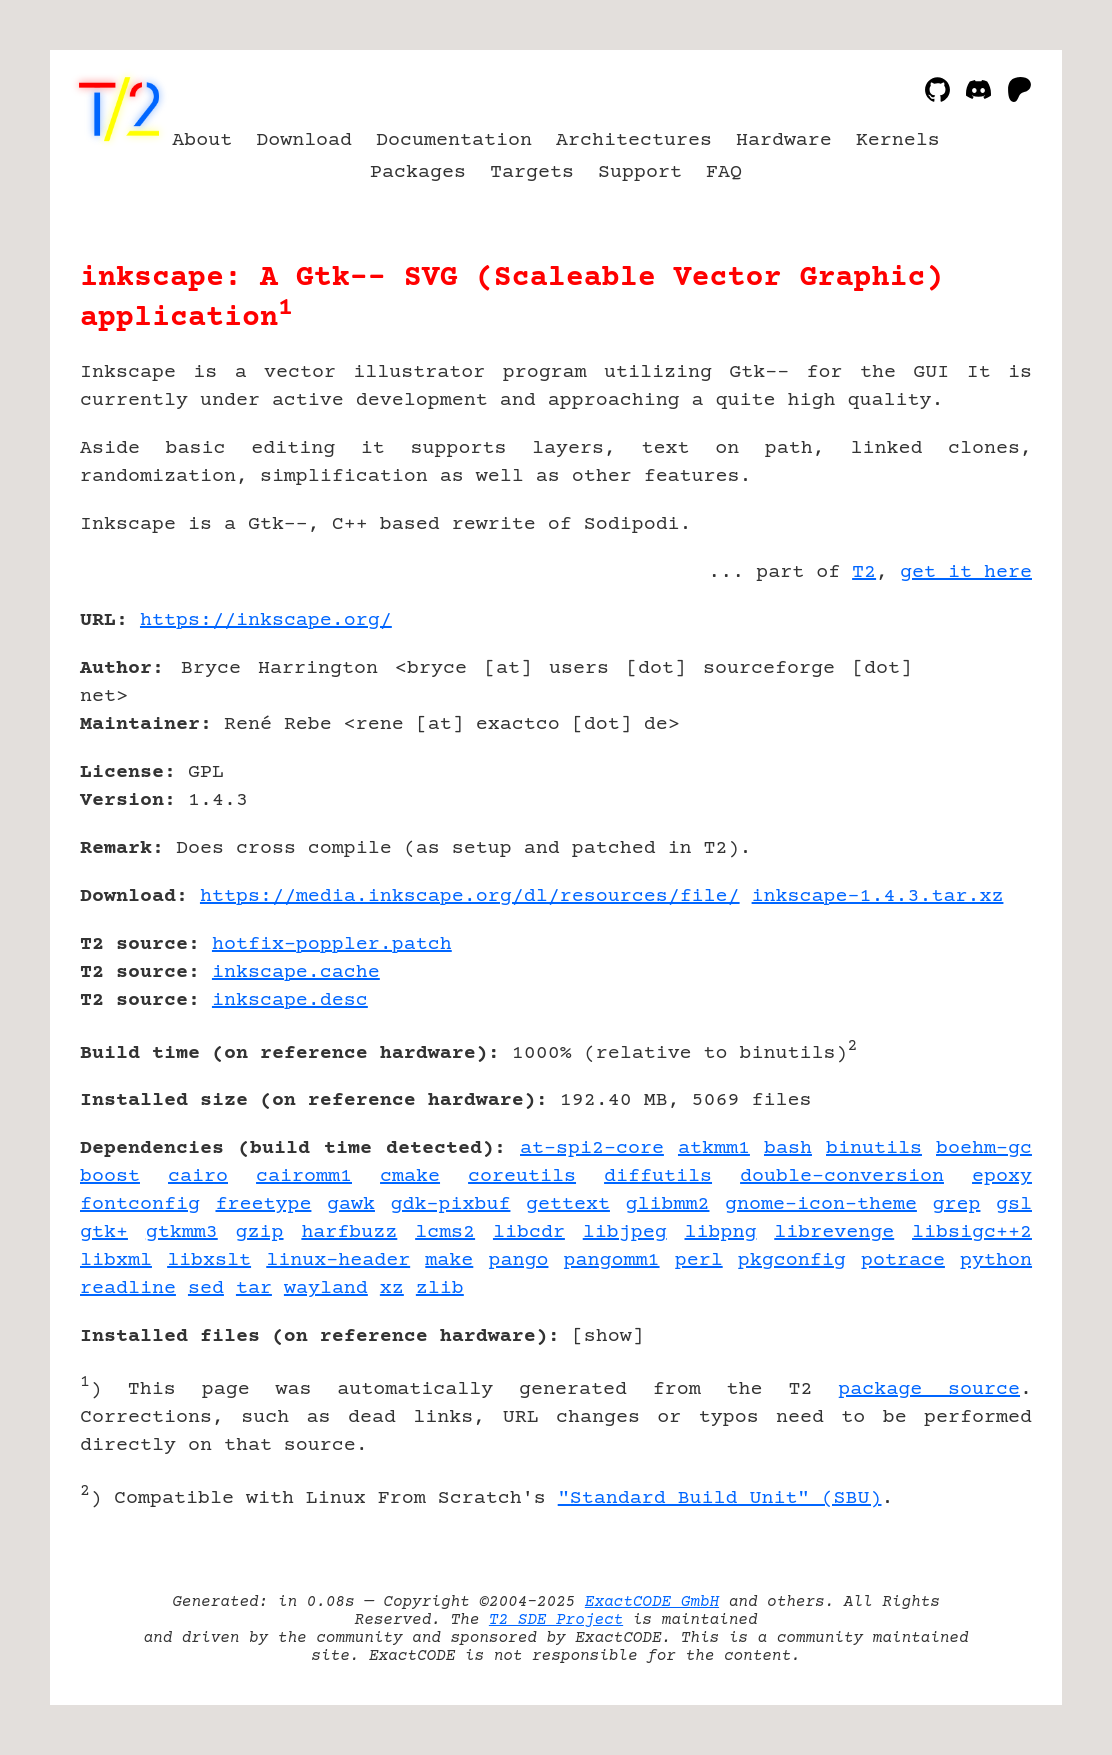  Describe the element at coordinates (956, 1204) in the screenshot. I see `grep` at that location.